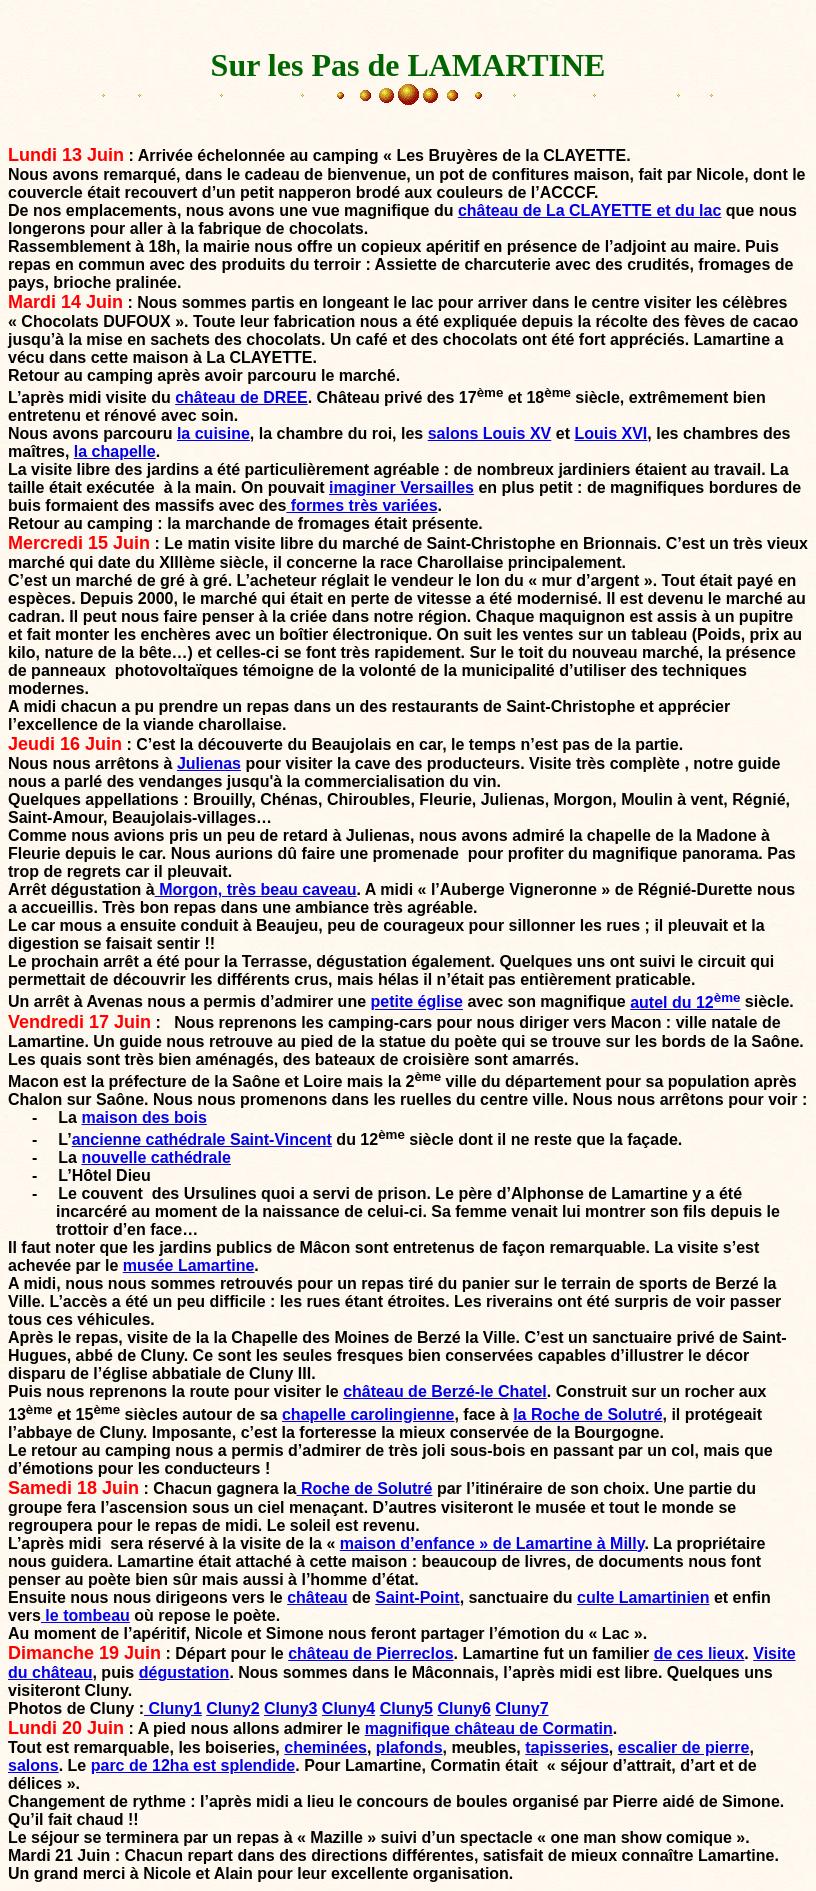  Describe the element at coordinates (685, 1002) in the screenshot. I see `autel du 12` at that location.